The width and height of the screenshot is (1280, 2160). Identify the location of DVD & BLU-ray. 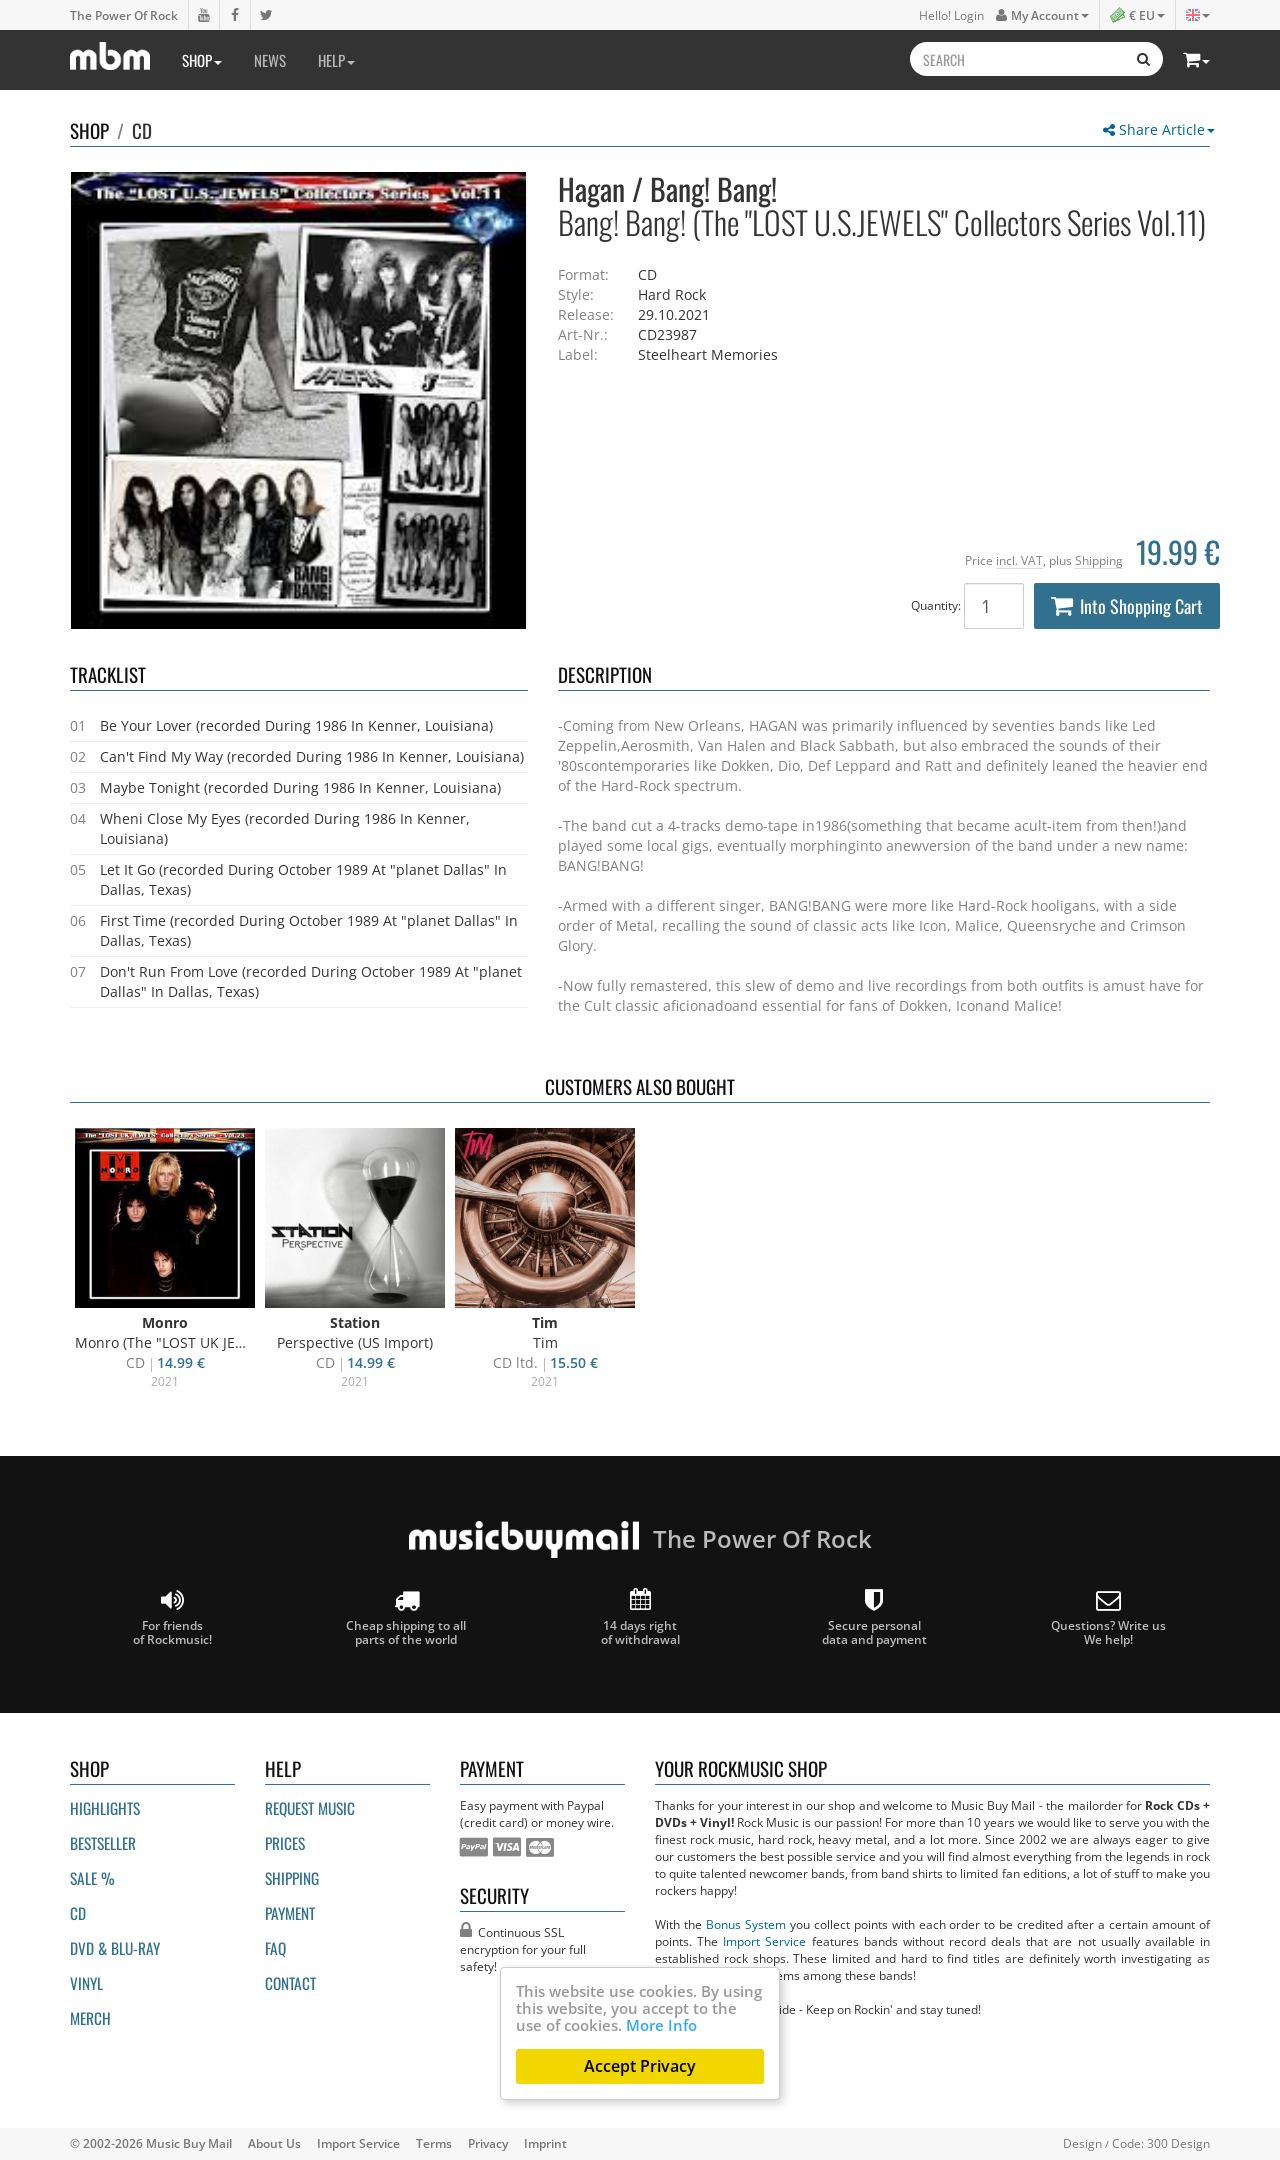
(115, 1948).